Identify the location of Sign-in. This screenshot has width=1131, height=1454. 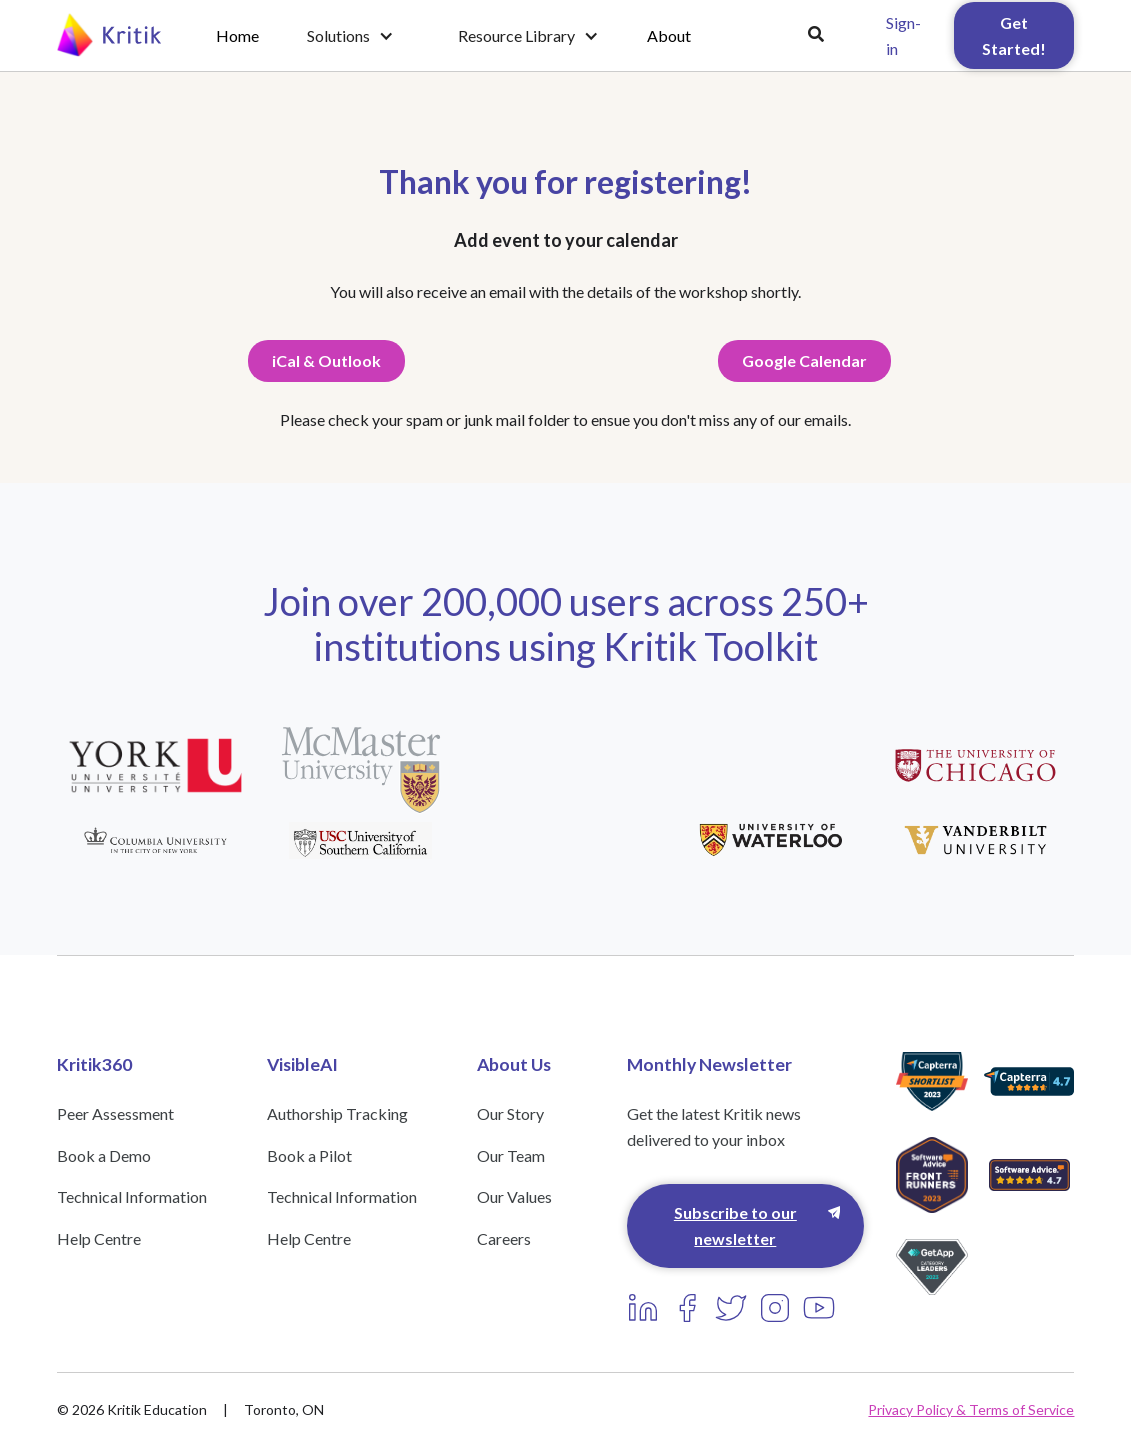
(903, 35).